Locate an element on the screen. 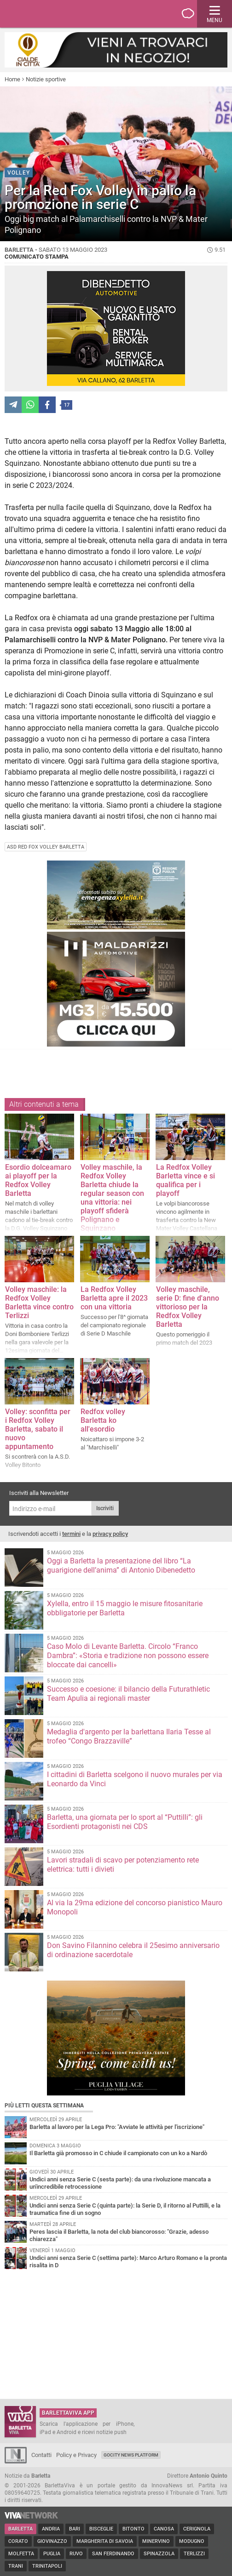  Medaglia d'argento per la barlettana Ilaria Tesse al trofeo “Congo Brazzaville” is located at coordinates (129, 1736).